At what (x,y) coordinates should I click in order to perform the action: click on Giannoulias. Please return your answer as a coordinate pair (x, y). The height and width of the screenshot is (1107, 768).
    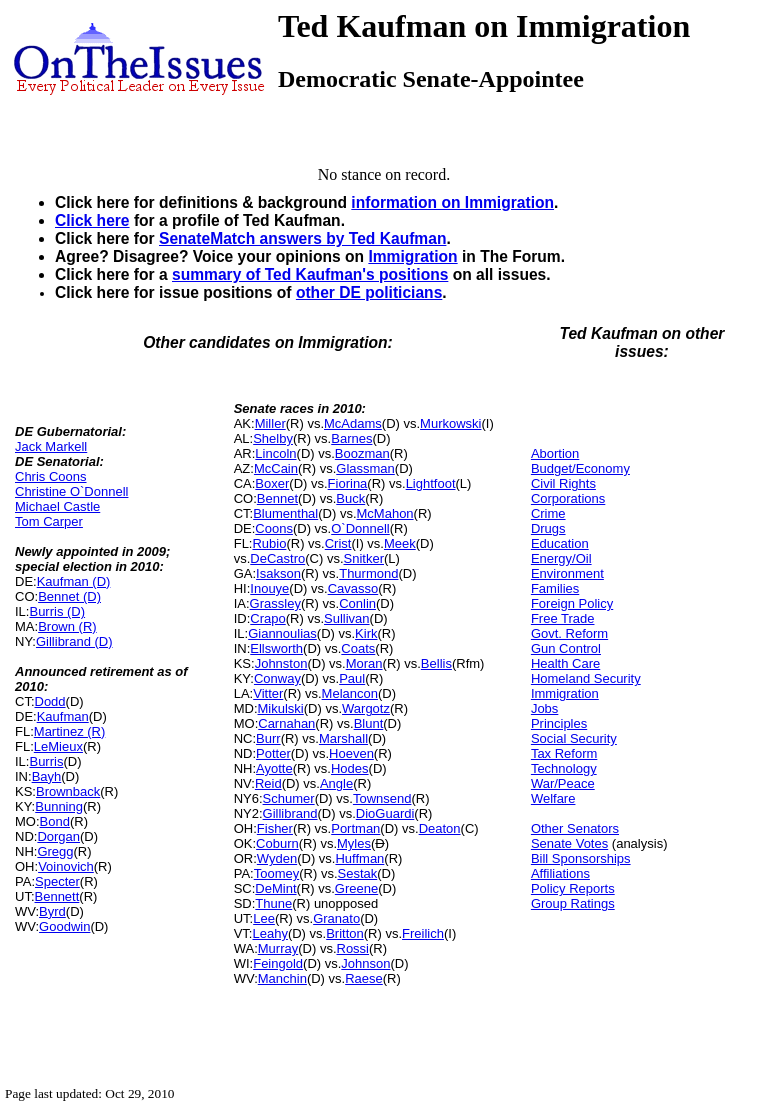
    Looking at the image, I should click on (282, 633).